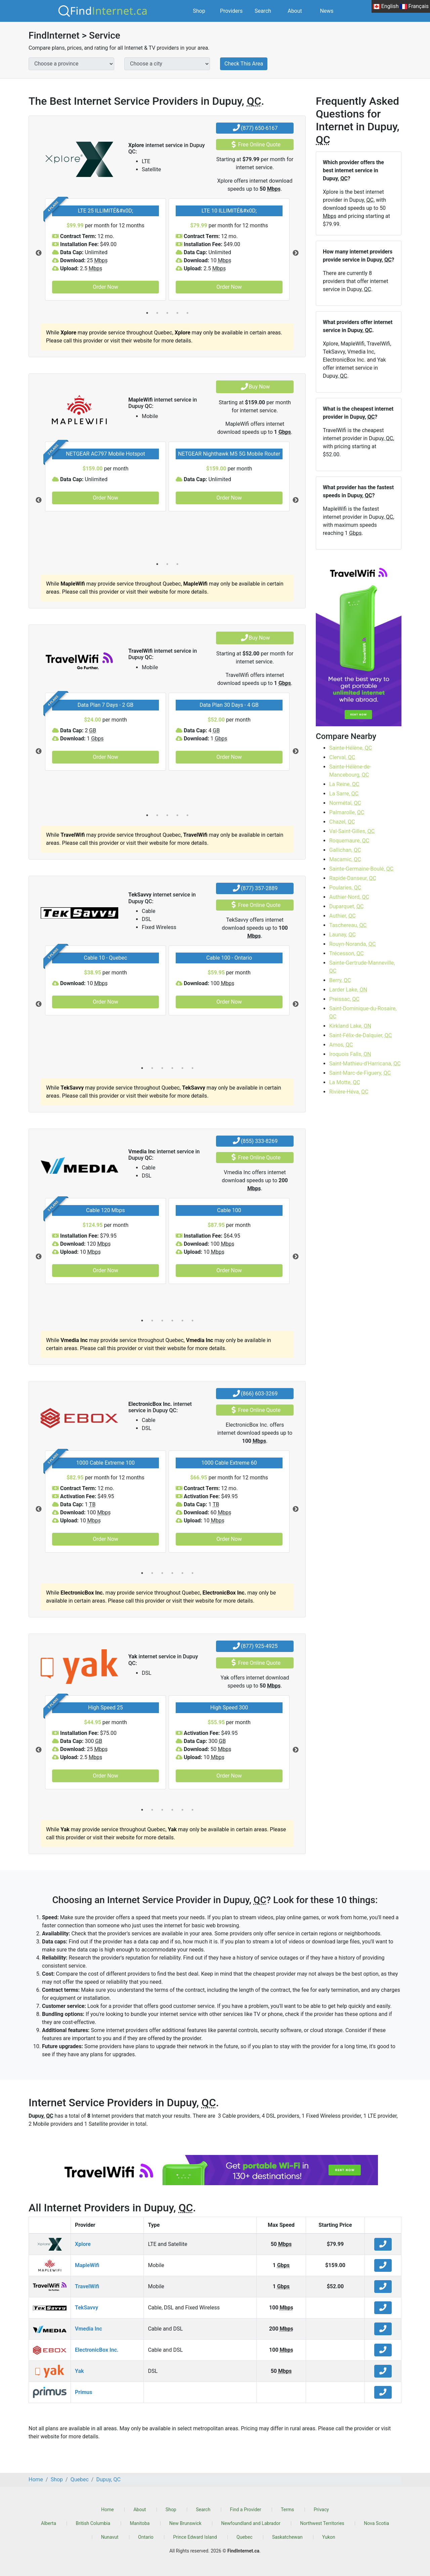 The image size is (430, 2576). Describe the element at coordinates (365, 1063) in the screenshot. I see `Saint-Mathieu-d'Harricana,` at that location.